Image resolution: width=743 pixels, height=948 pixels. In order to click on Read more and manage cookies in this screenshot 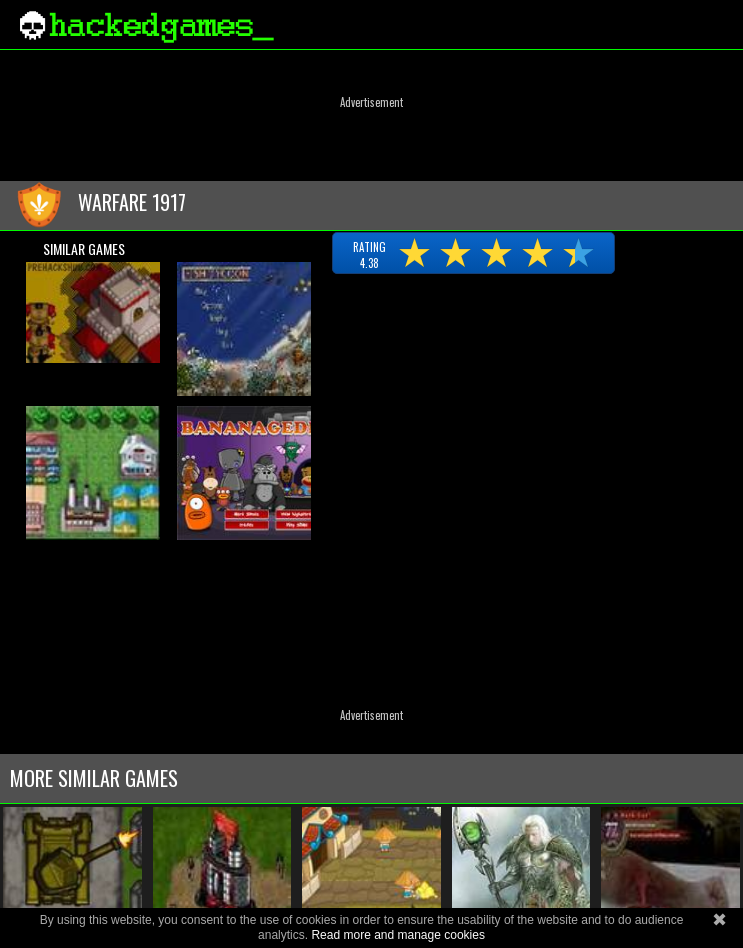, I will do `click(397, 935)`.